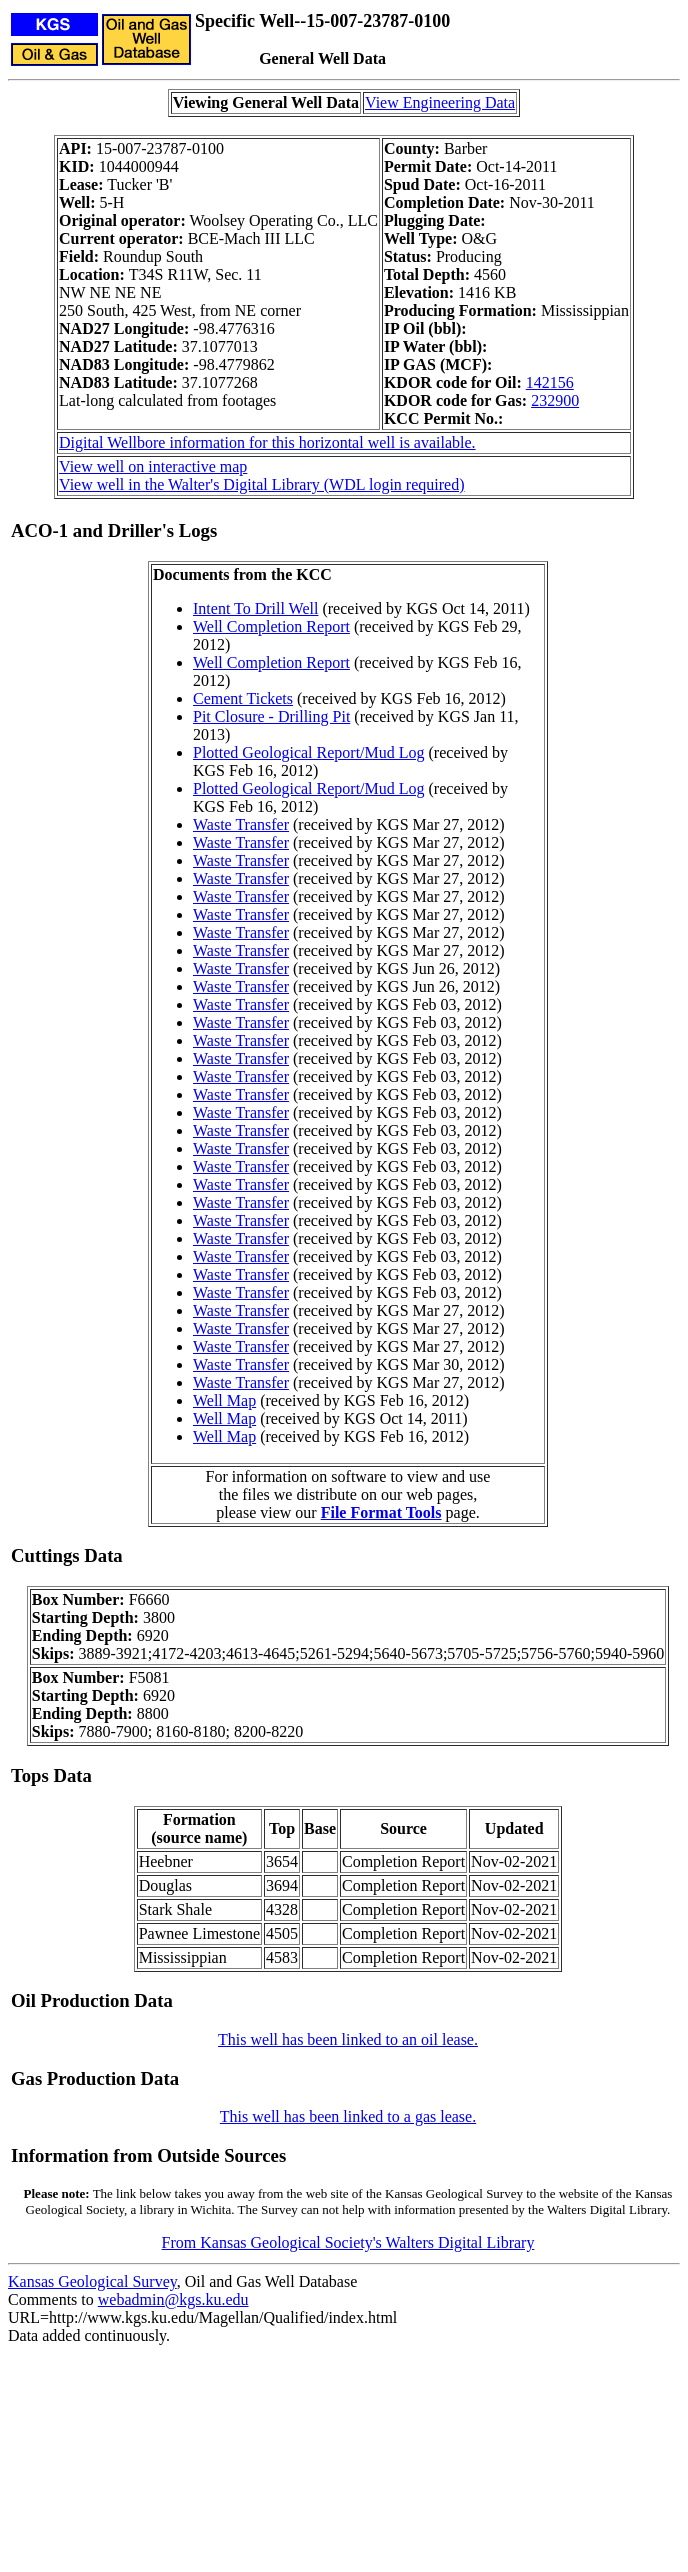  I want to click on This well has been linked to an oil lease., so click(348, 2039).